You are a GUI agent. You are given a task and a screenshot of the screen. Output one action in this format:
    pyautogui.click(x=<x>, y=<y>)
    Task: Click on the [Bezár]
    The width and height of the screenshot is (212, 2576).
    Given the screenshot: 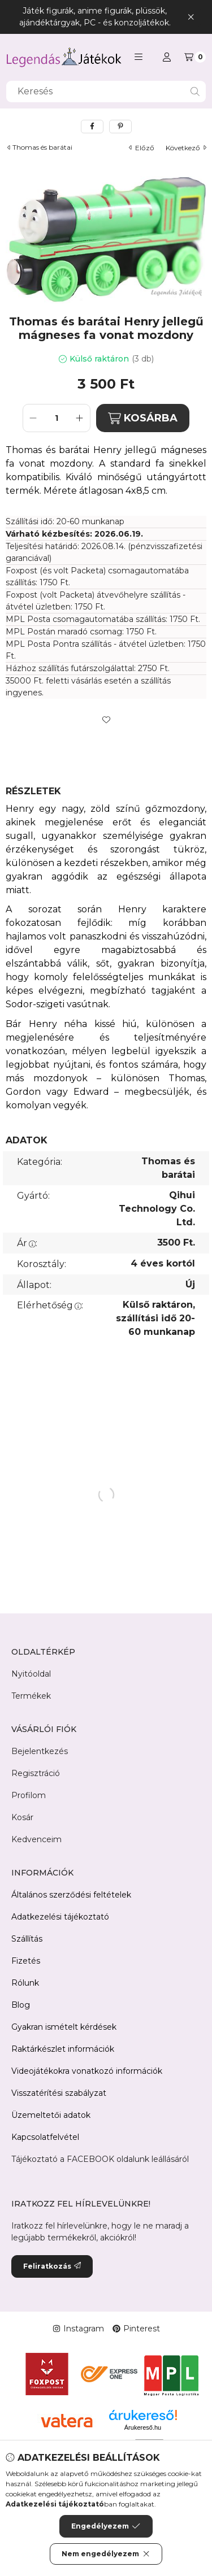 What is the action you would take?
    pyautogui.click(x=191, y=17)
    